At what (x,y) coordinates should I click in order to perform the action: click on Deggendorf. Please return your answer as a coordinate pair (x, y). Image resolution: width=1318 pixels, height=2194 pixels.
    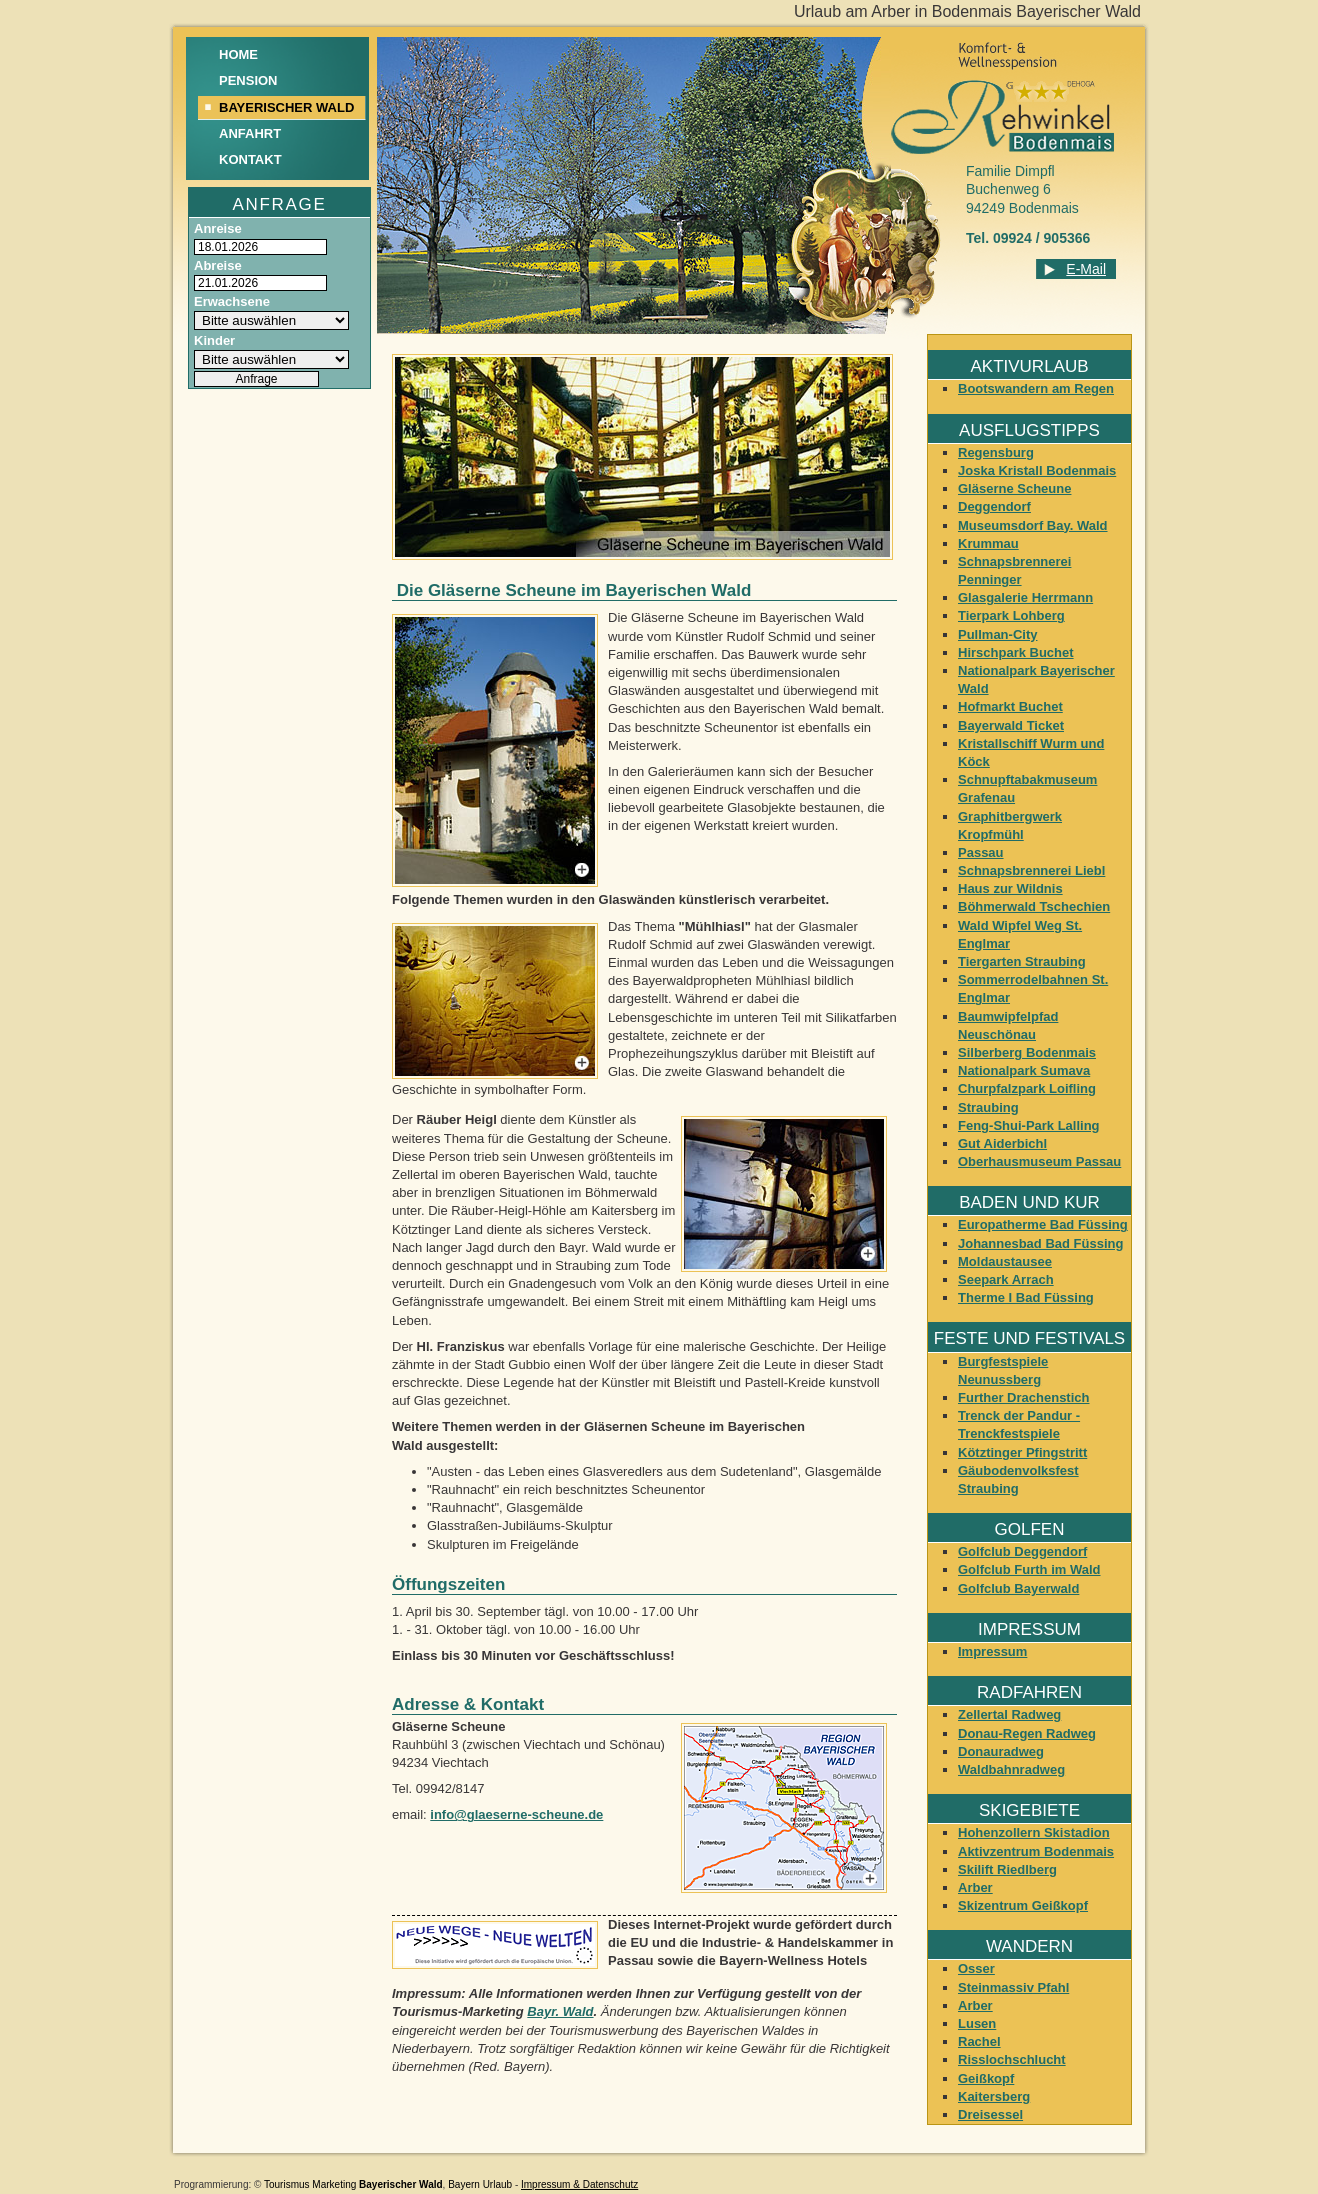
    Looking at the image, I should click on (994, 506).